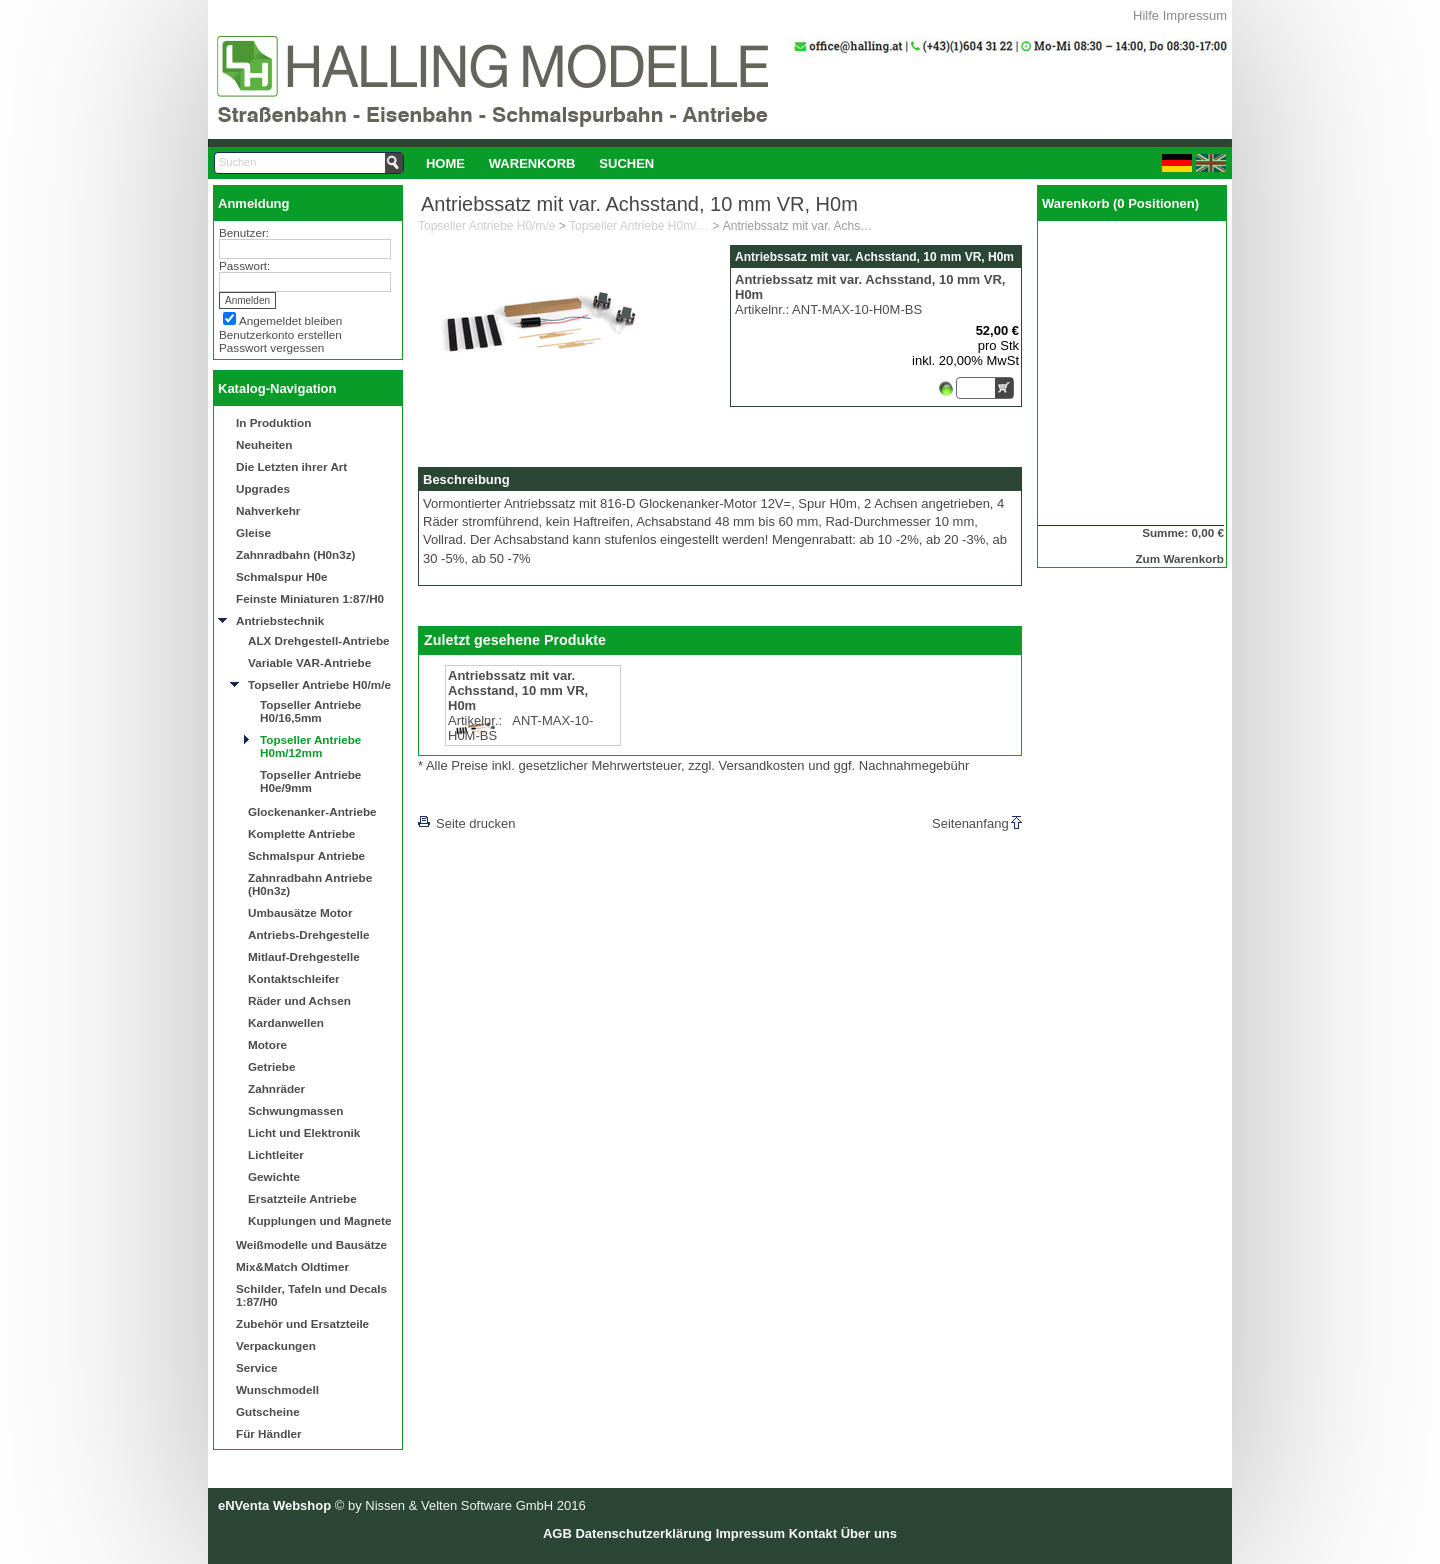  I want to click on eNVenta Webshop, so click(274, 1505).